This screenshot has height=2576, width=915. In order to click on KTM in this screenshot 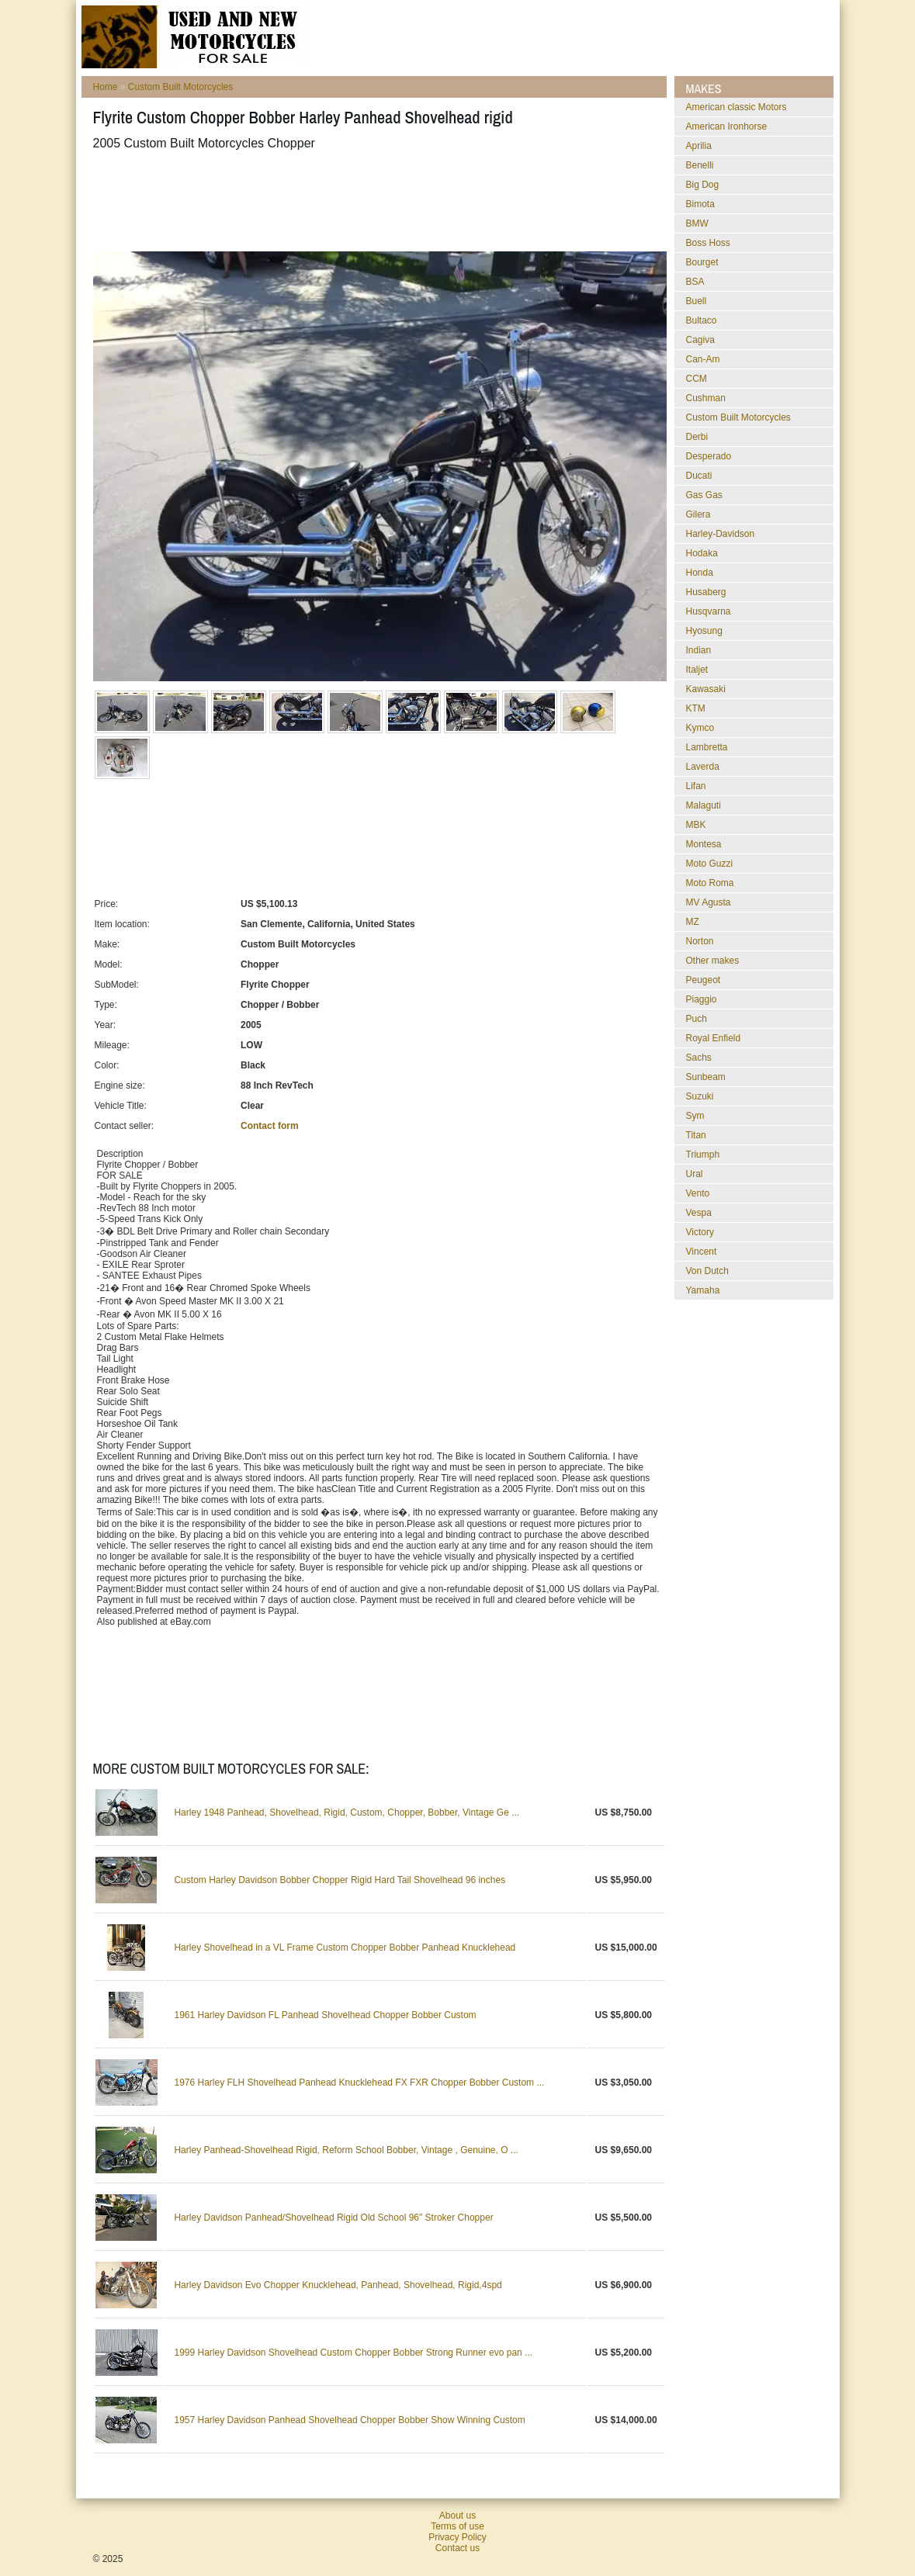, I will do `click(695, 708)`.